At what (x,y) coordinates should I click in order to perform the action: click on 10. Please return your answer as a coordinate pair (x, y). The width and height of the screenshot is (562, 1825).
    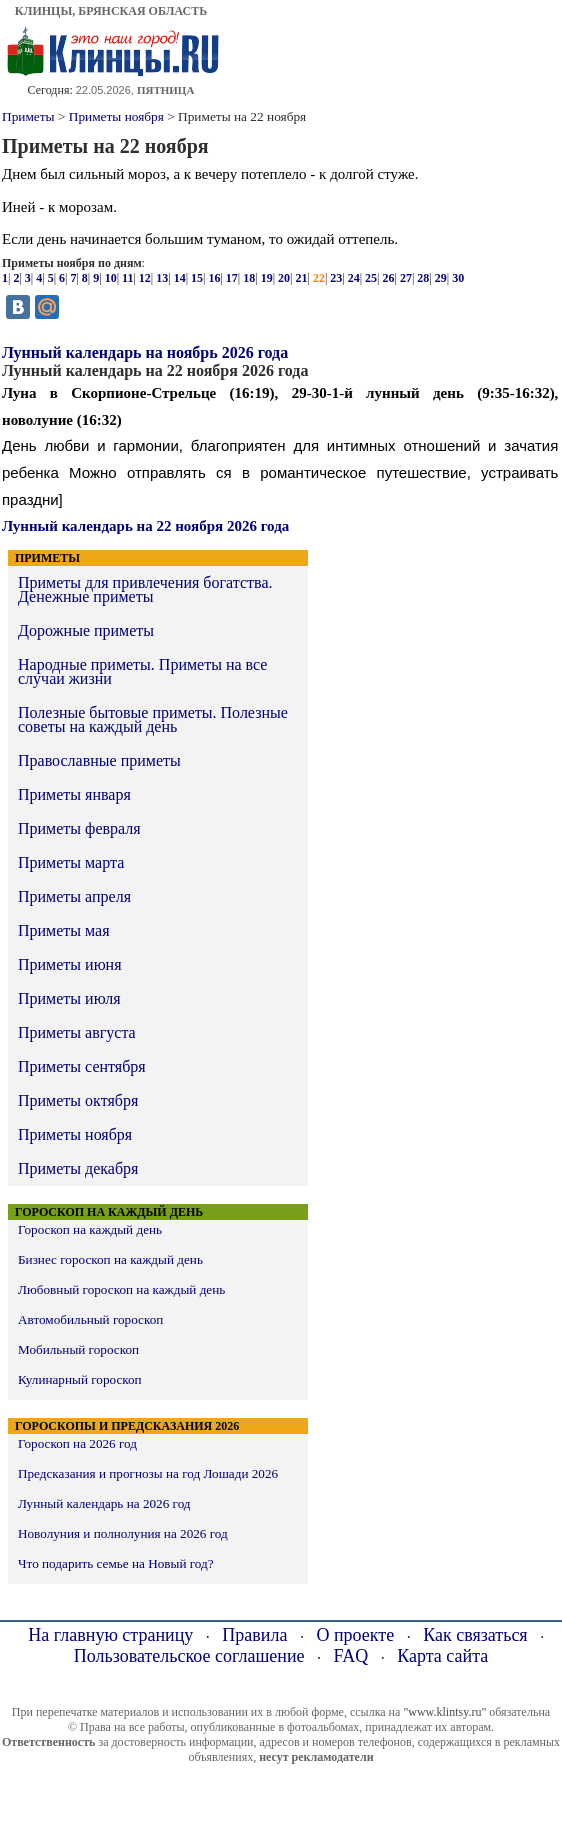
    Looking at the image, I should click on (111, 278).